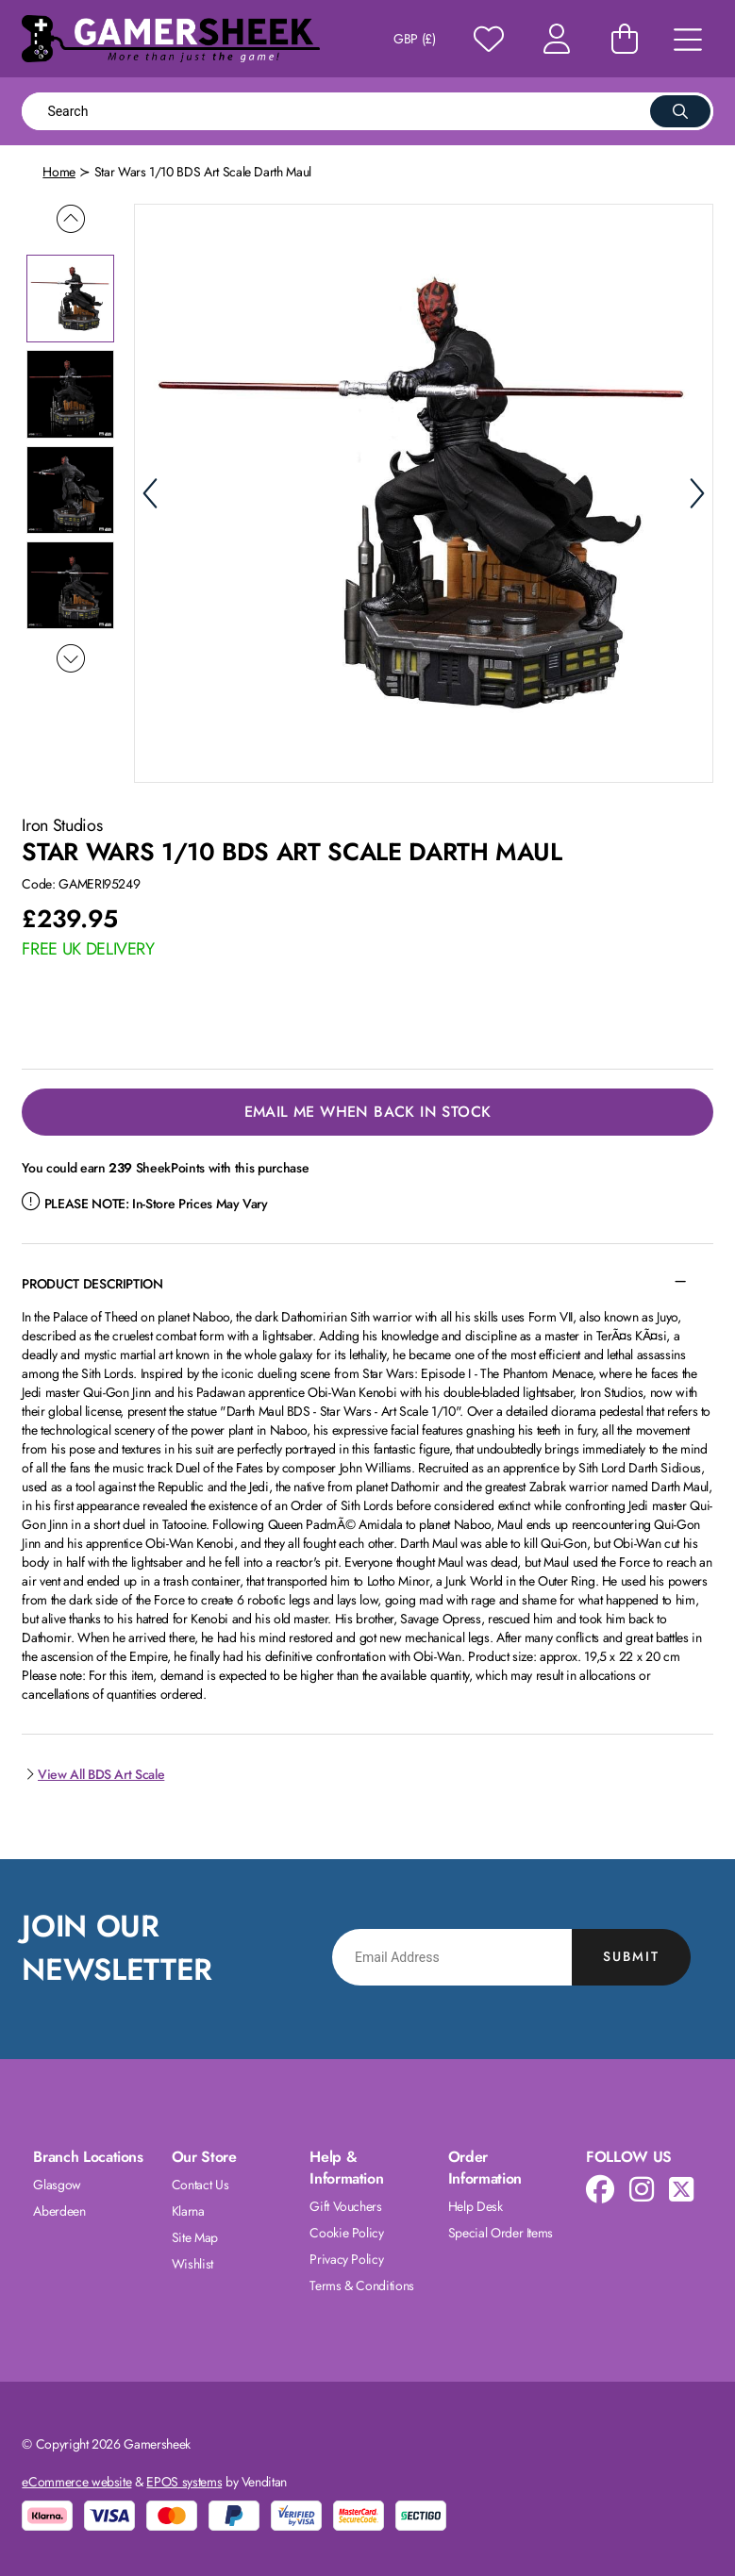  I want to click on Klarna, so click(188, 2211).